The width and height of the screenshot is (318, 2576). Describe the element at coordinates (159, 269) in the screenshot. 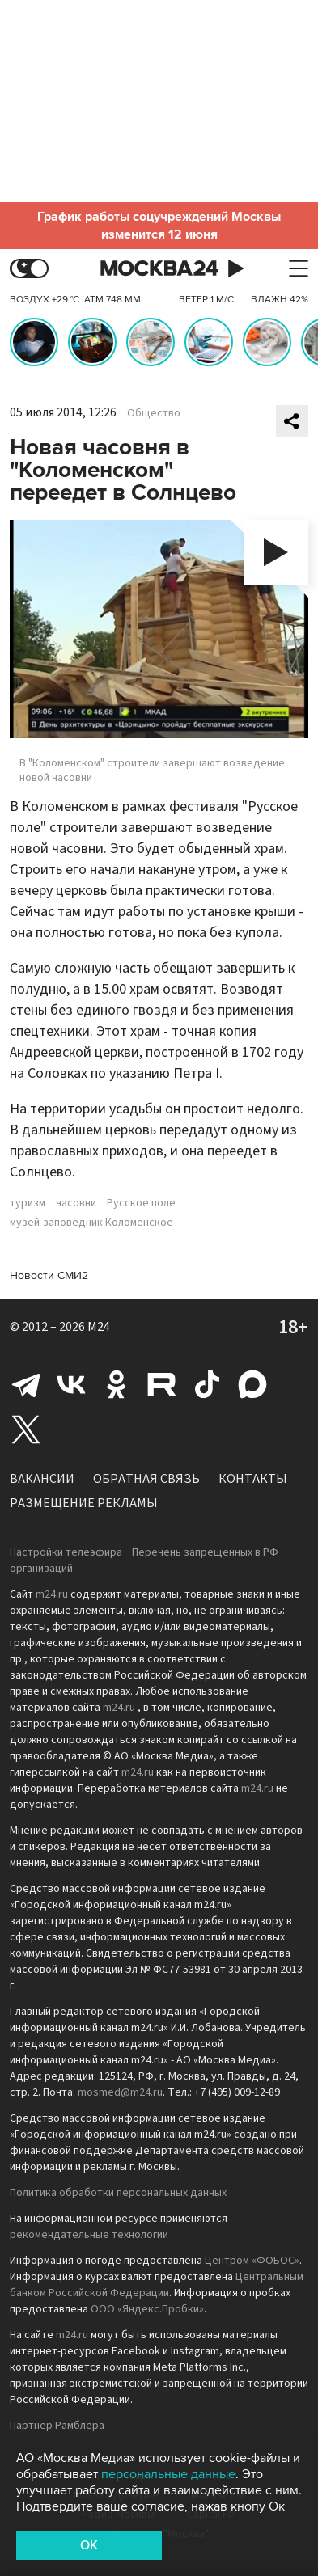

I see `Москва 24` at that location.